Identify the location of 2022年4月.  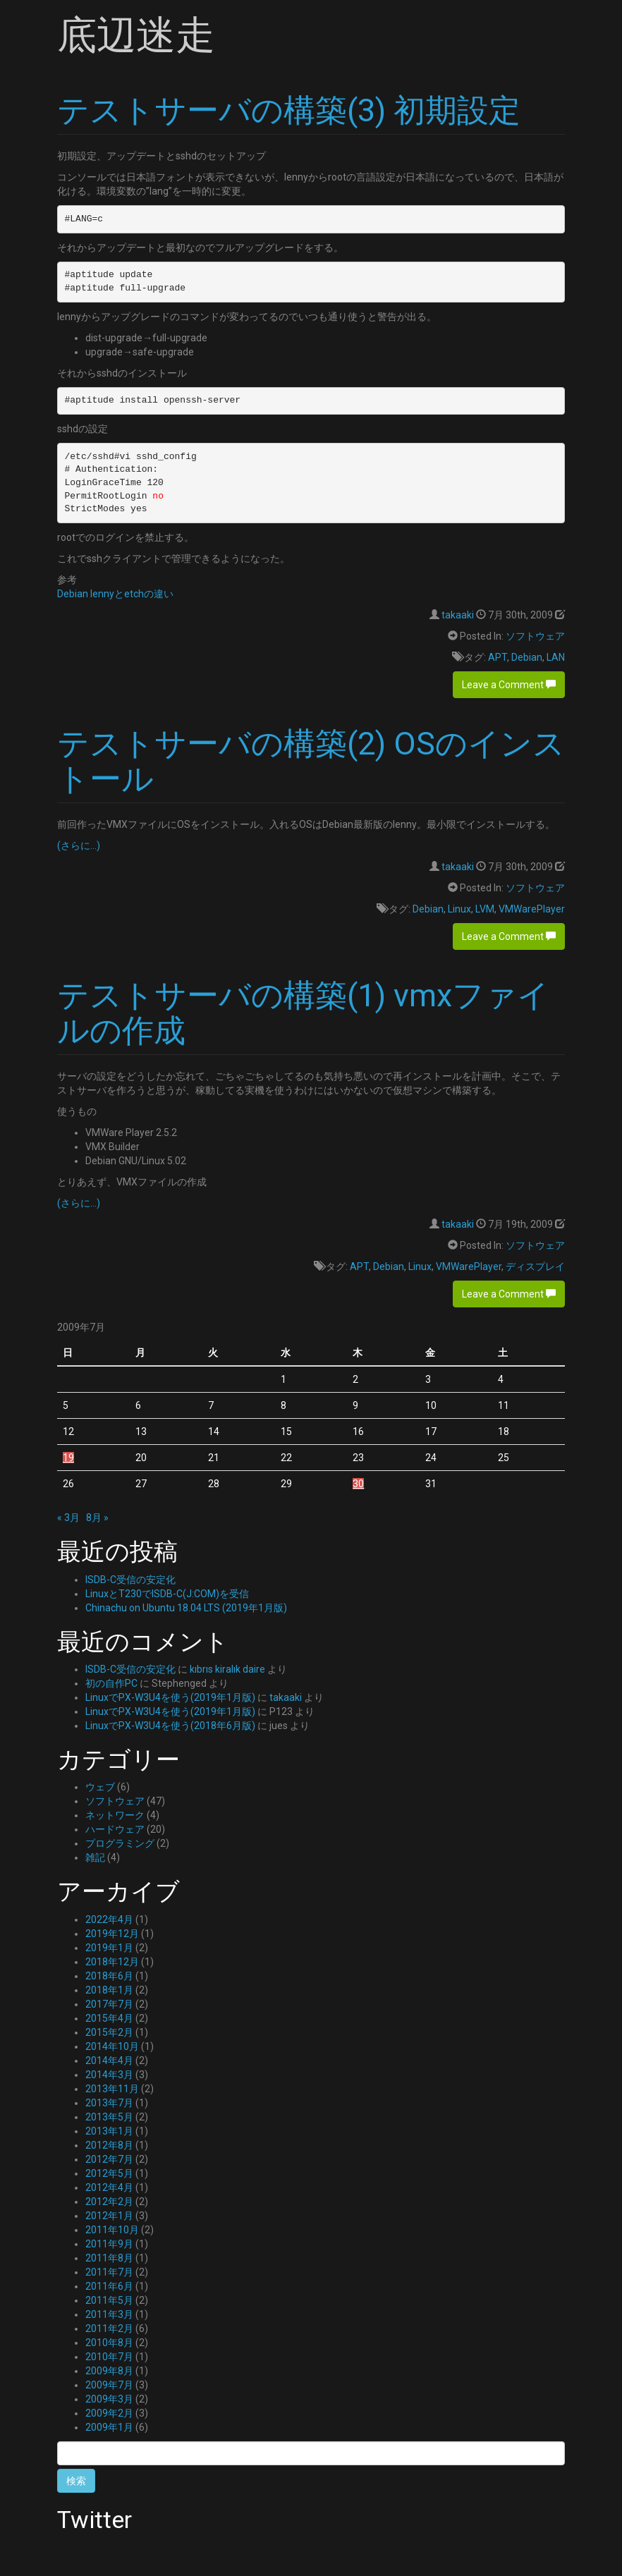
(109, 1919).